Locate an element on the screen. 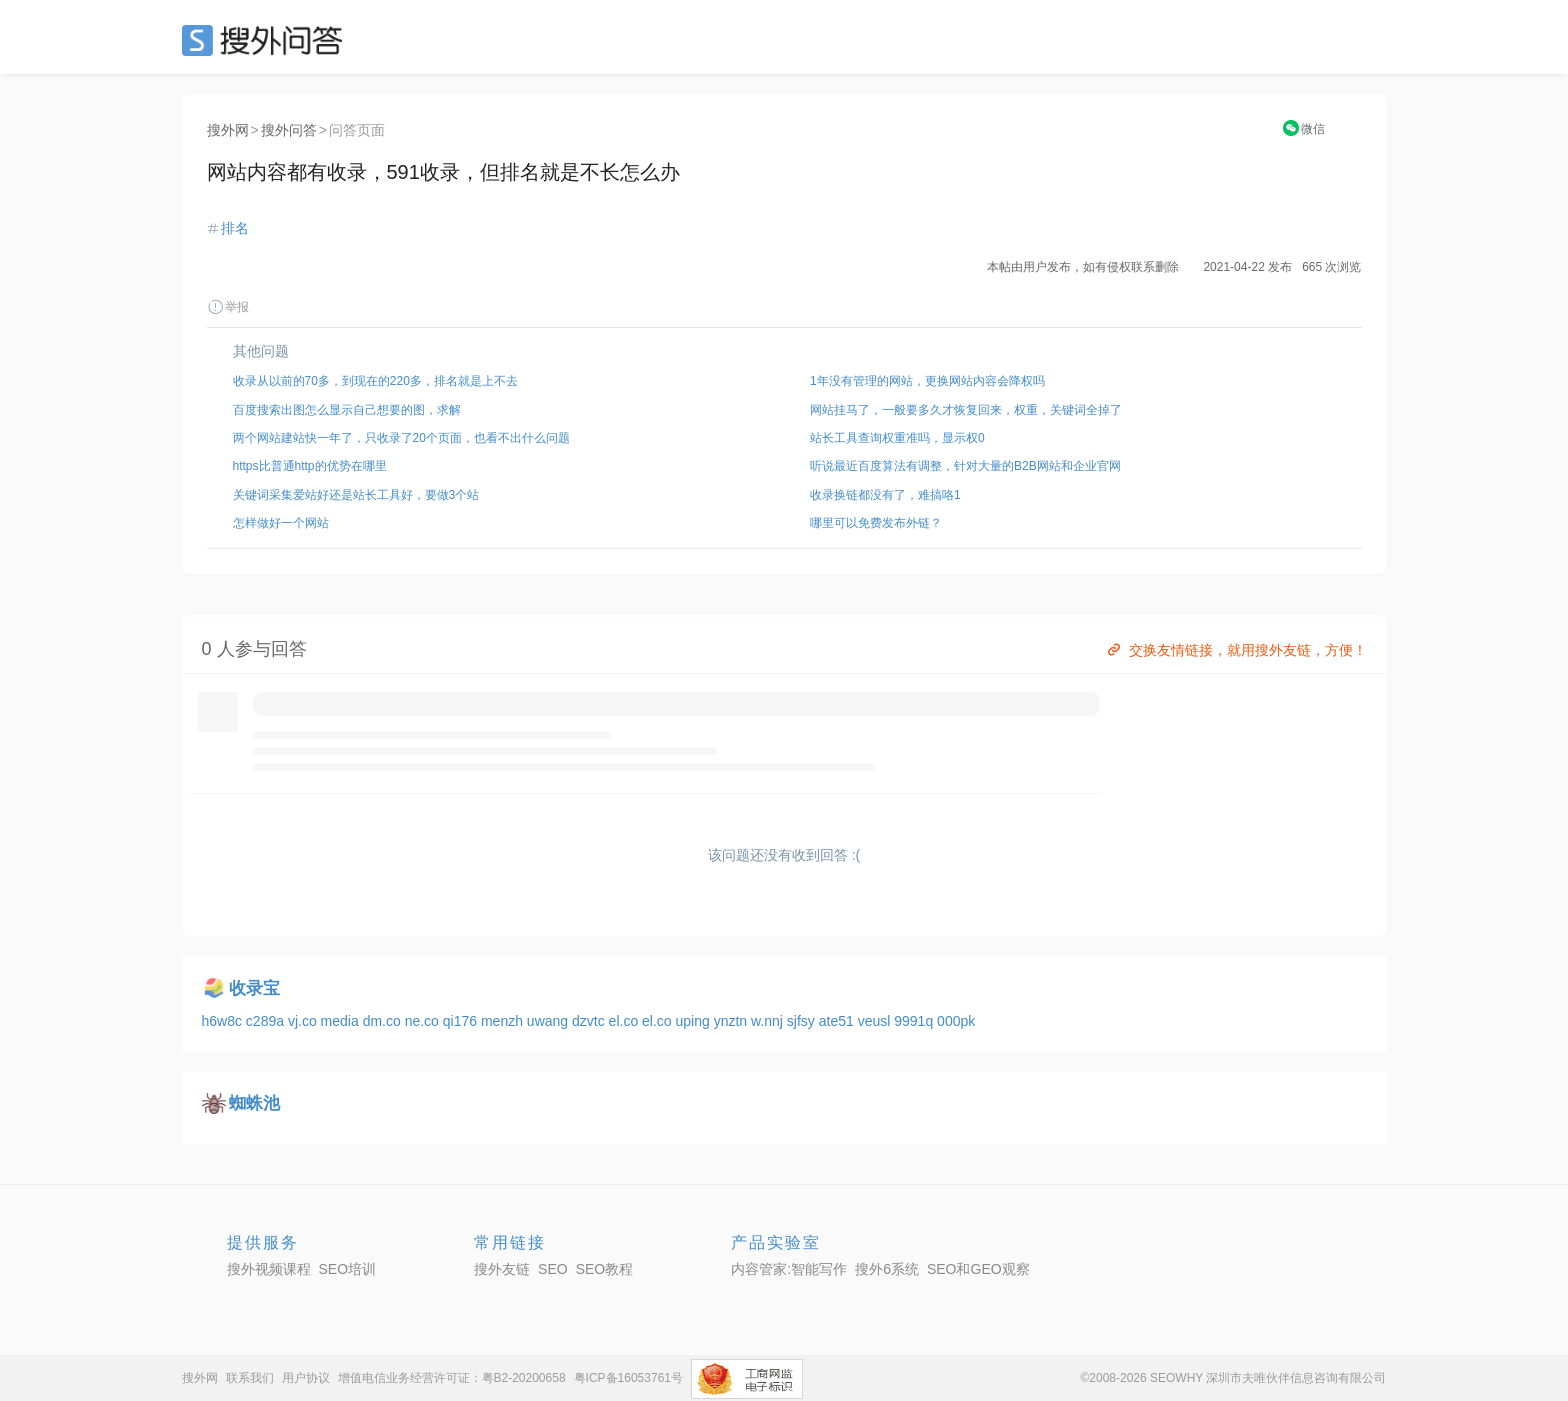  搜外6系统 is located at coordinates (887, 1269).